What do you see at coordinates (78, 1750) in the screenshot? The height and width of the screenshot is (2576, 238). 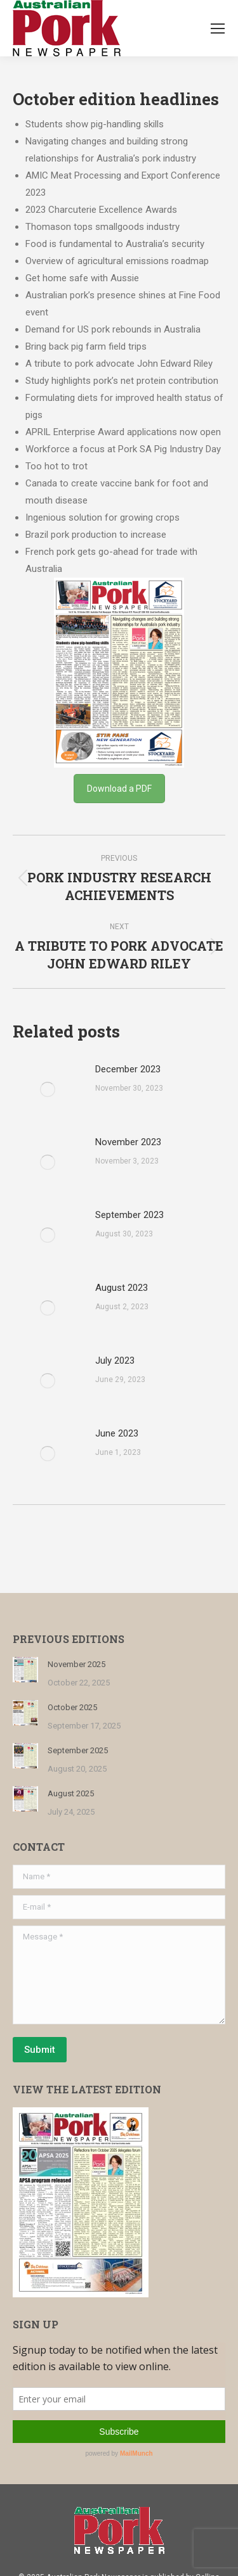 I see `September 2025` at bounding box center [78, 1750].